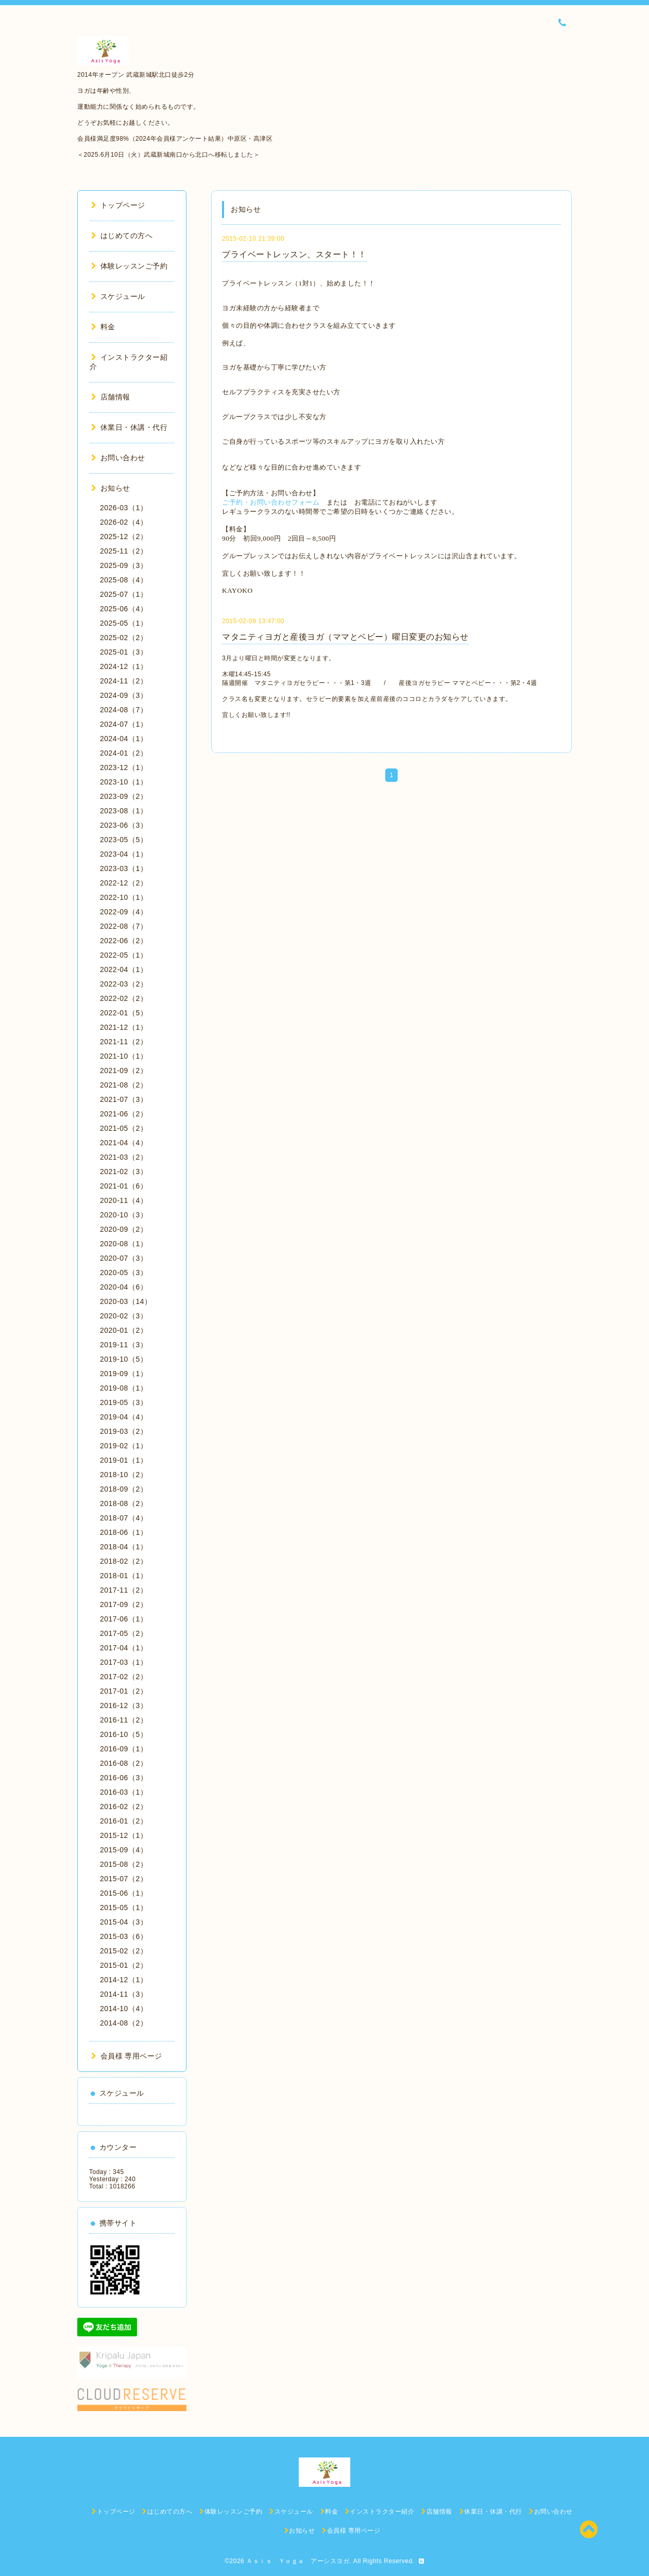 This screenshot has width=649, height=2576. I want to click on 2021-10（1）, so click(123, 1056).